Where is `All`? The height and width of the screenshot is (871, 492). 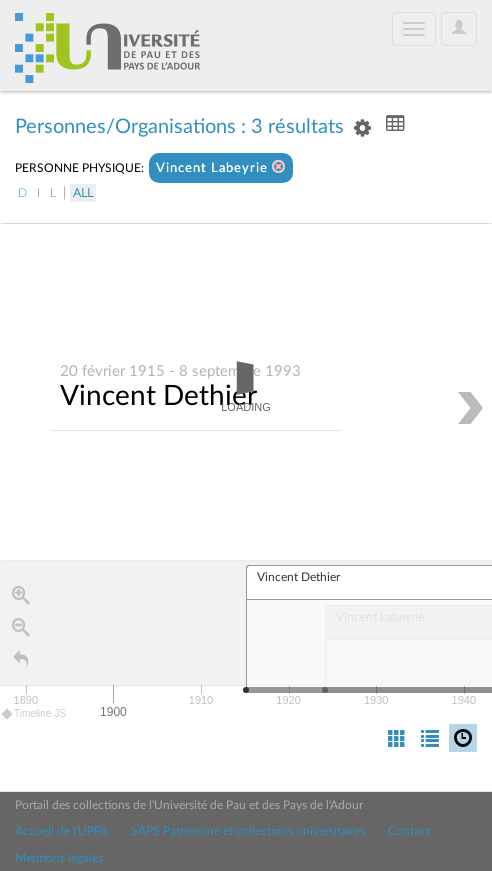
All is located at coordinates (83, 193).